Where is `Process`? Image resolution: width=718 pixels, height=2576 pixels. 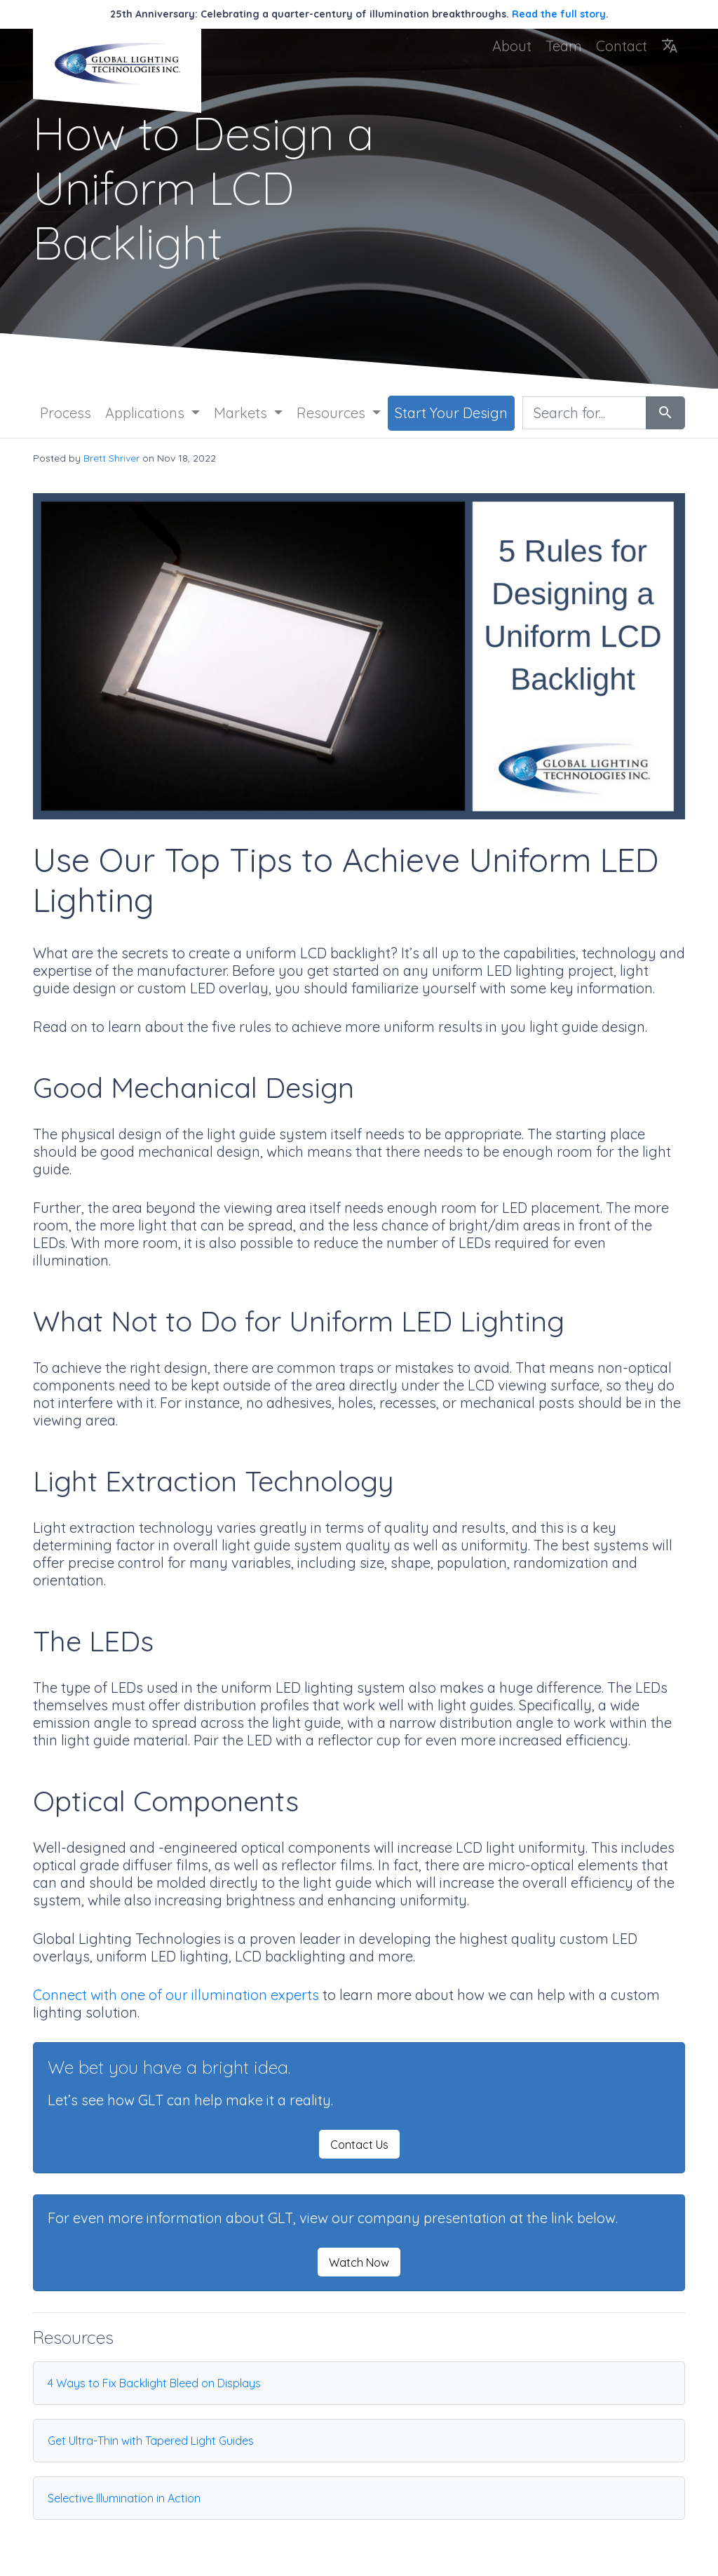 Process is located at coordinates (65, 413).